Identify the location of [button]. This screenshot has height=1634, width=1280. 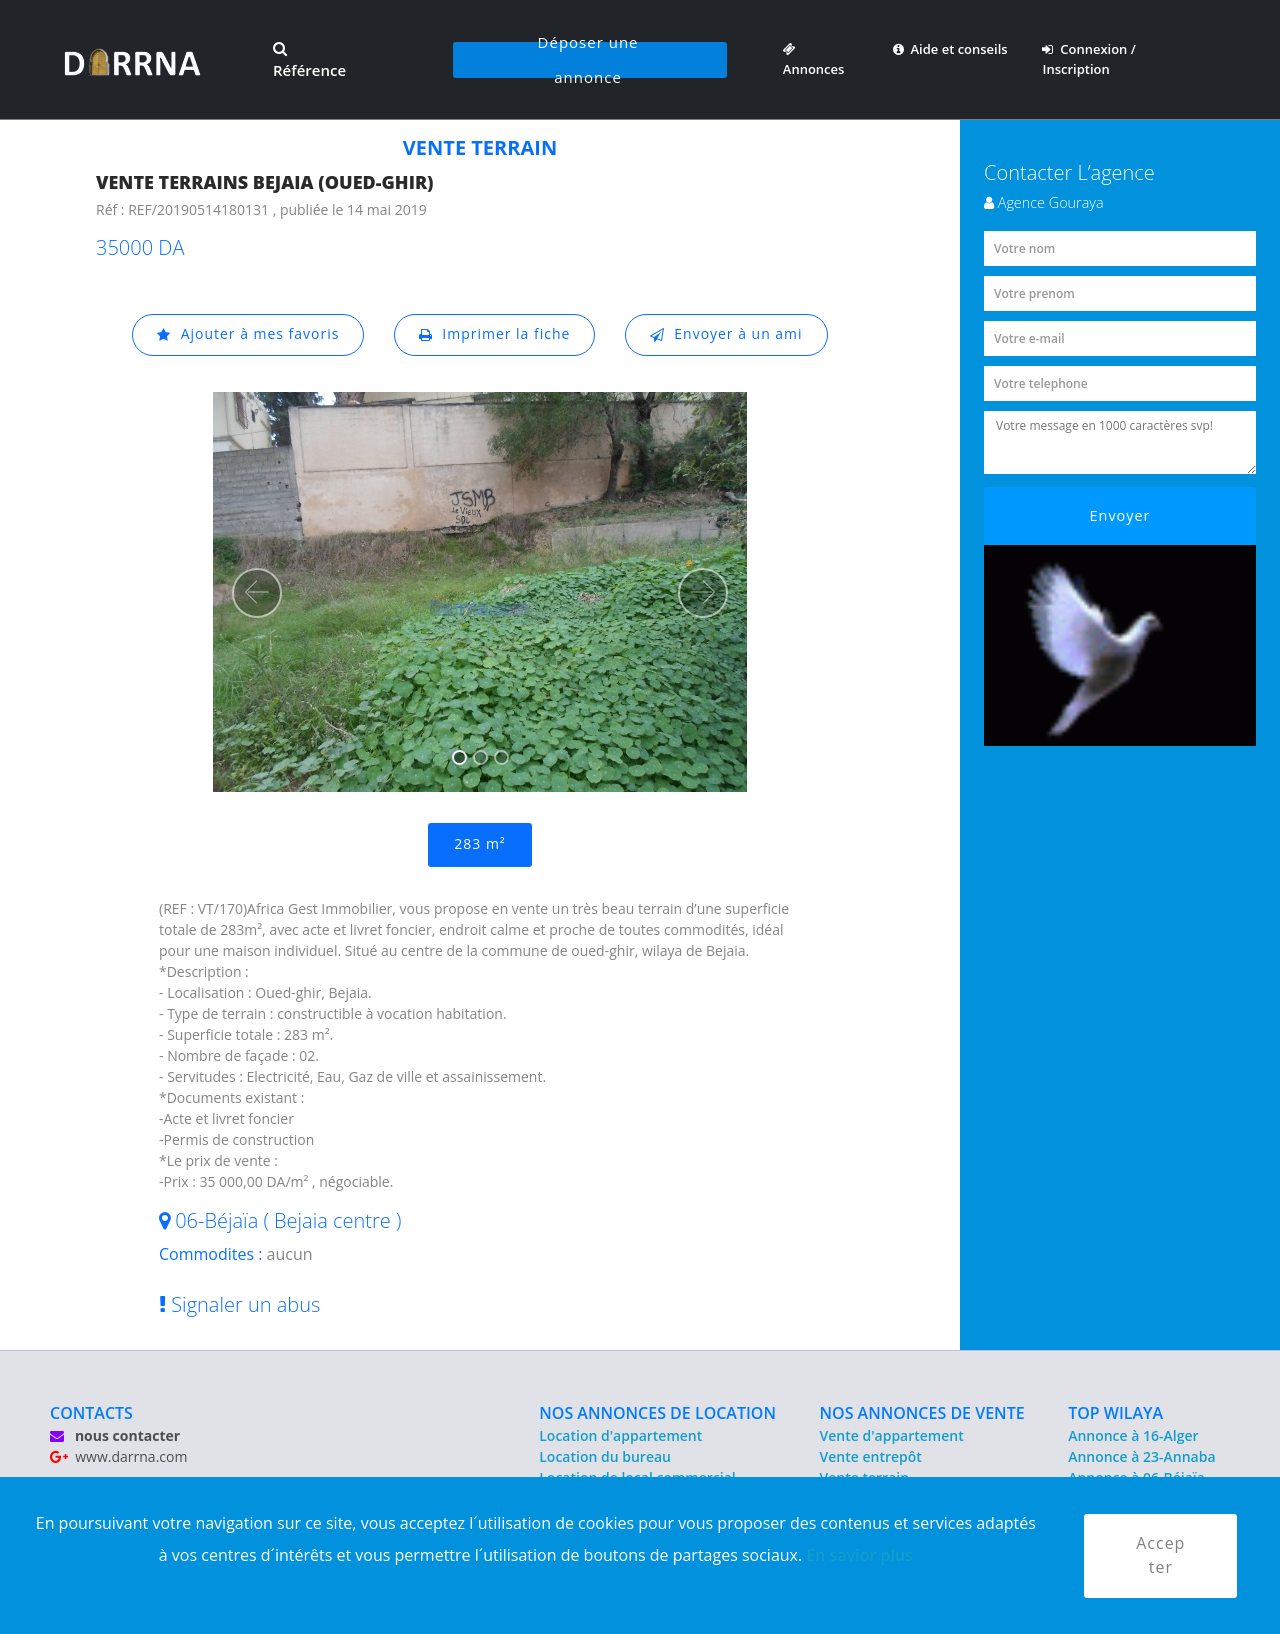
(257, 593).